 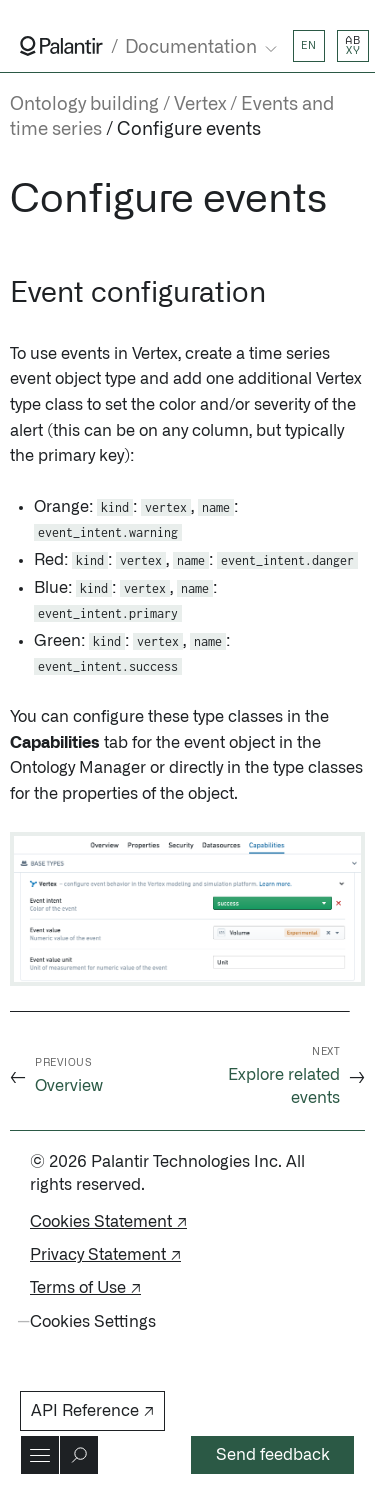 What do you see at coordinates (105, 1255) in the screenshot?
I see `Privacy Statement ↗` at bounding box center [105, 1255].